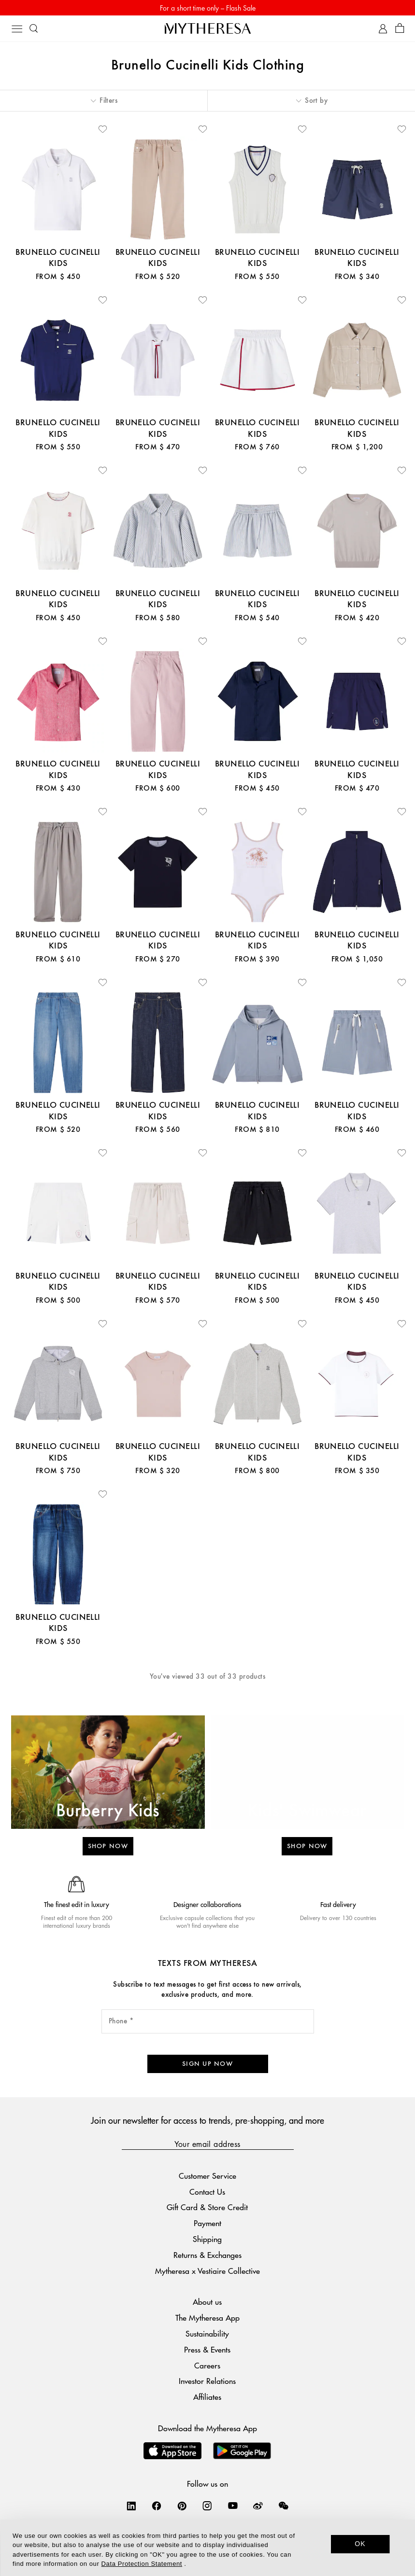 The image size is (415, 2576). I want to click on Investor Relations, so click(207, 2380).